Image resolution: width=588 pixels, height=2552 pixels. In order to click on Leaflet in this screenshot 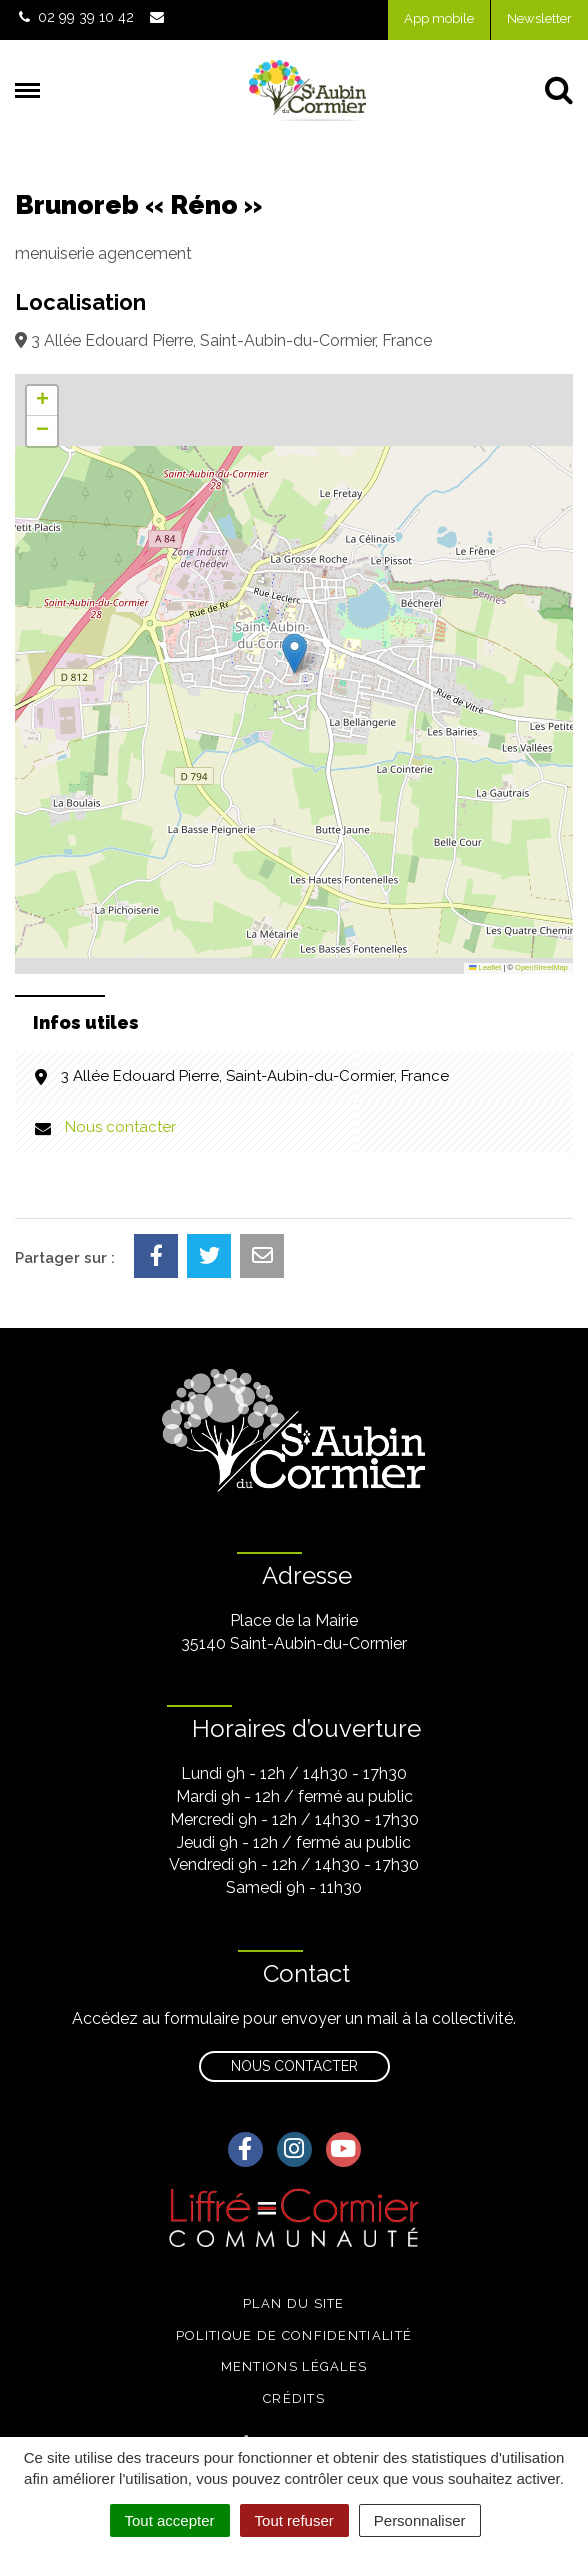, I will do `click(485, 967)`.